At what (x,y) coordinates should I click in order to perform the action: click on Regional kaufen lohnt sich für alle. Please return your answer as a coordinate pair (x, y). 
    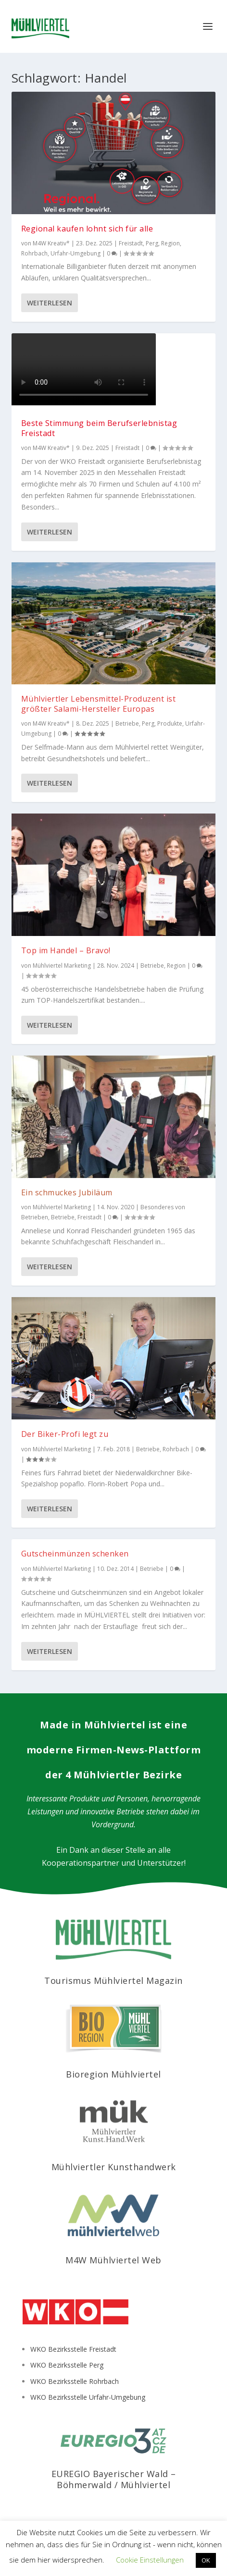
    Looking at the image, I should click on (87, 228).